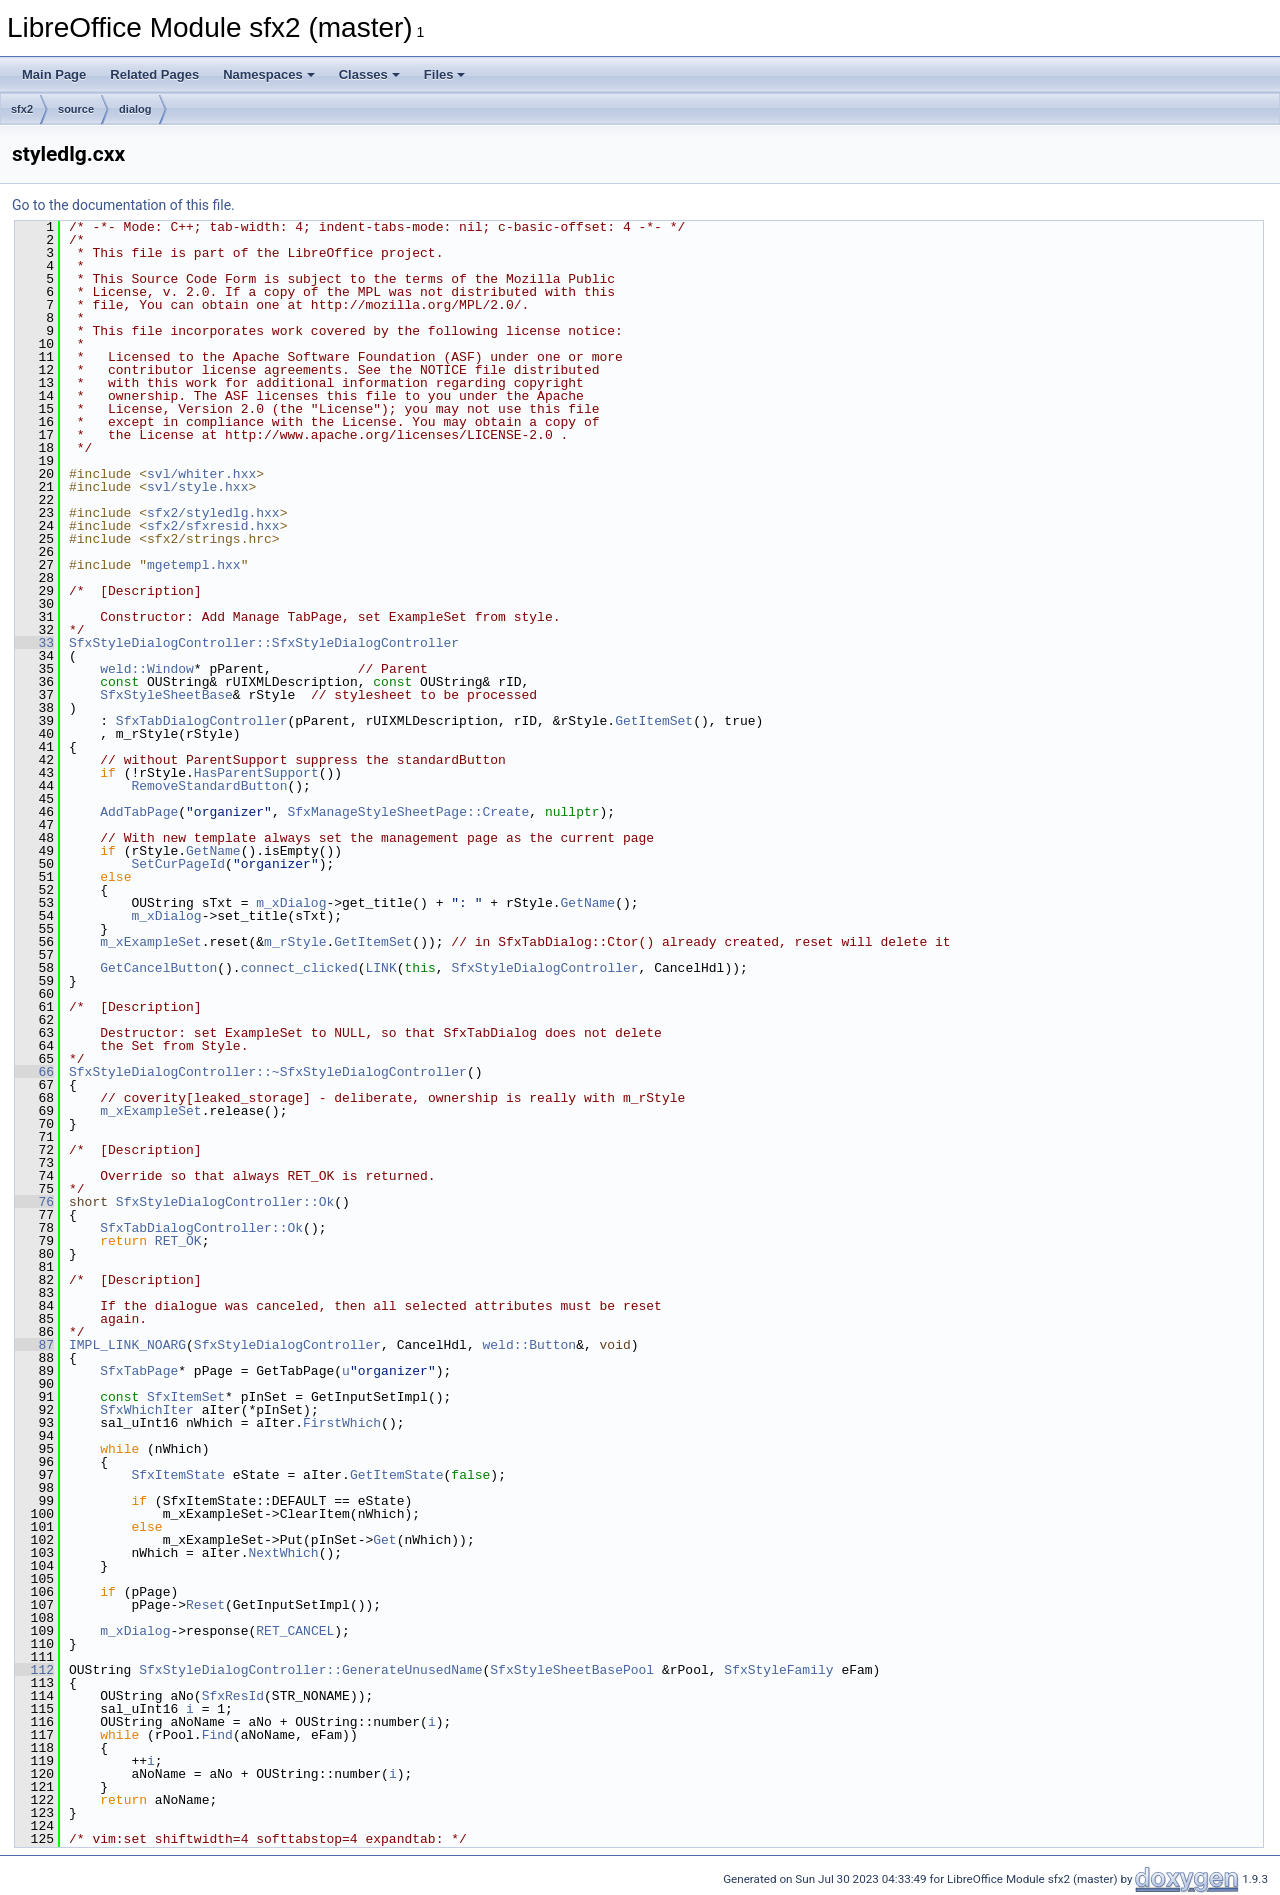 The height and width of the screenshot is (1895, 1280). Describe the element at coordinates (295, 942) in the screenshot. I see `m_rStyle` at that location.